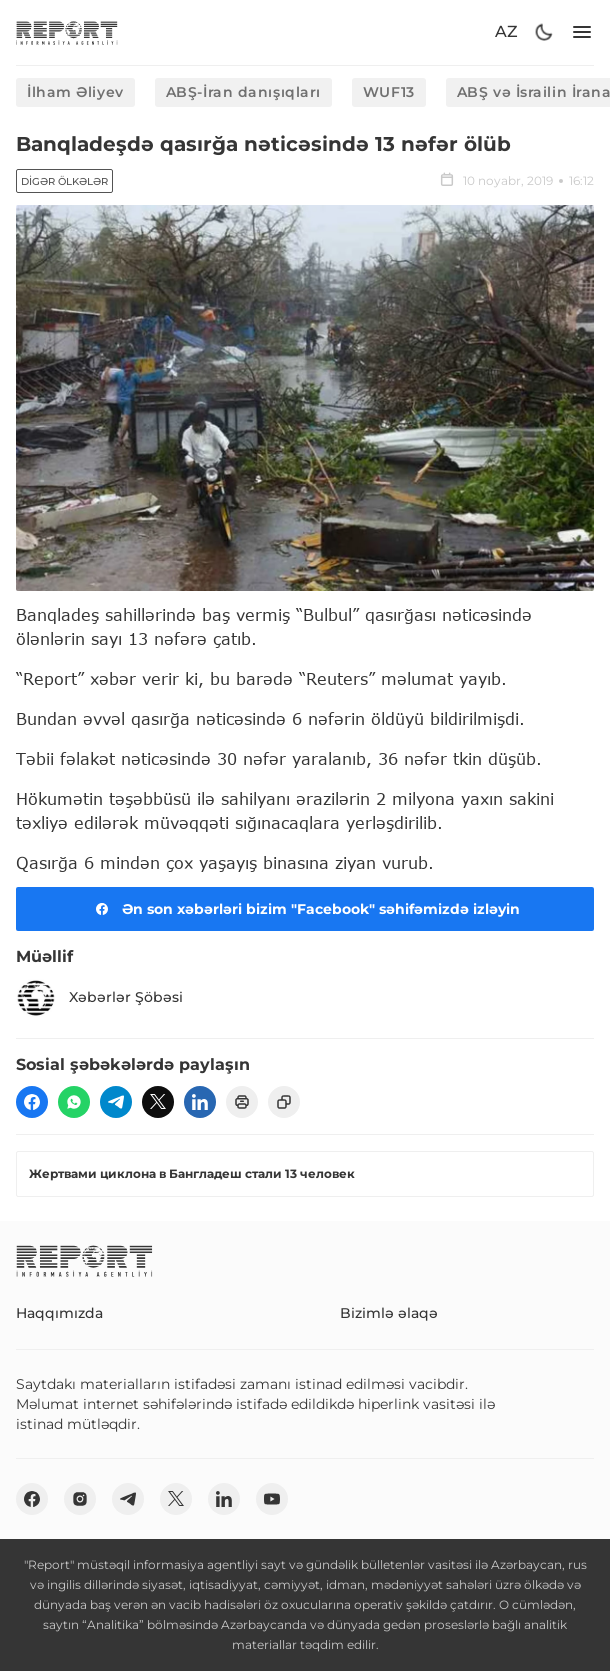 The height and width of the screenshot is (1671, 610). I want to click on [copy], so click(284, 1102).